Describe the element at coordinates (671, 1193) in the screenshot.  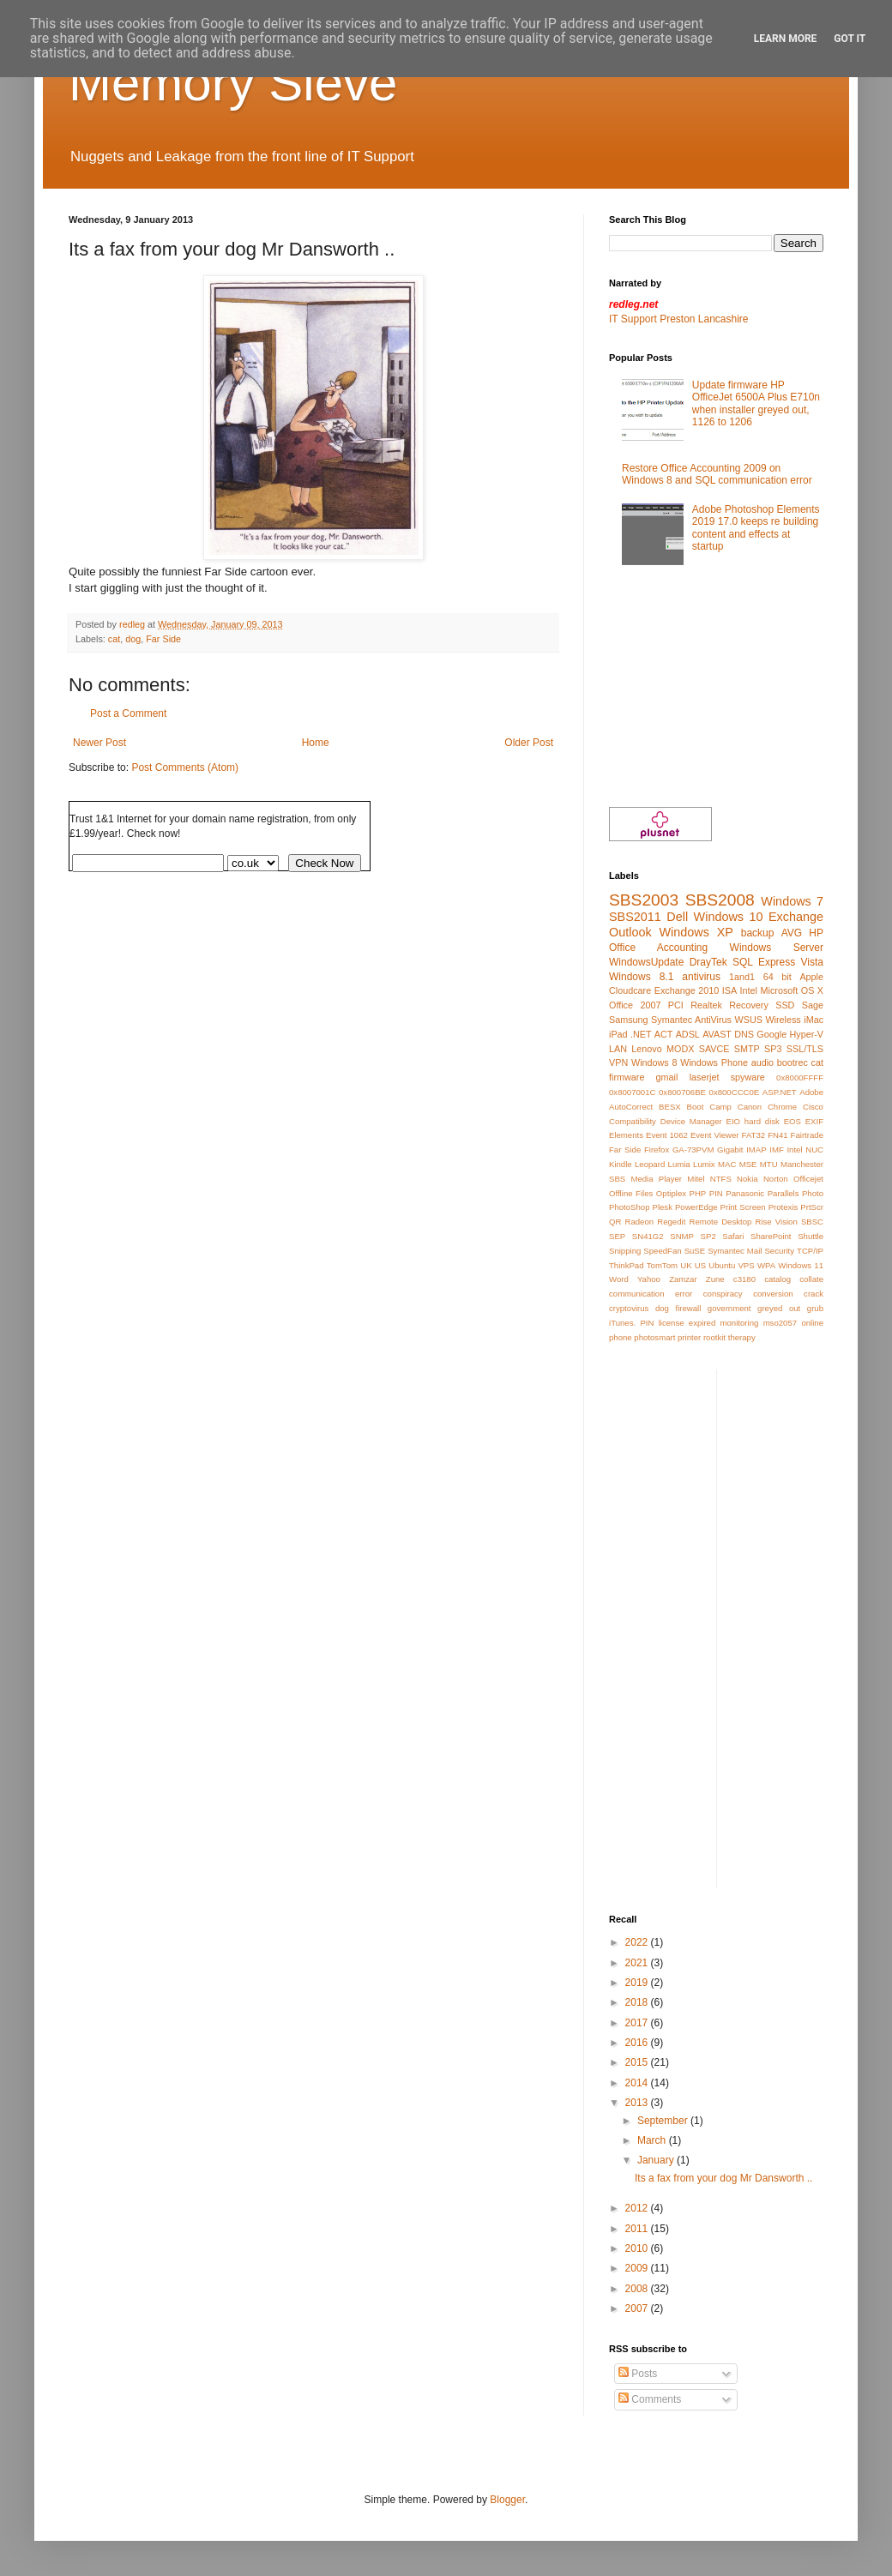
I see `Optiplex` at that location.